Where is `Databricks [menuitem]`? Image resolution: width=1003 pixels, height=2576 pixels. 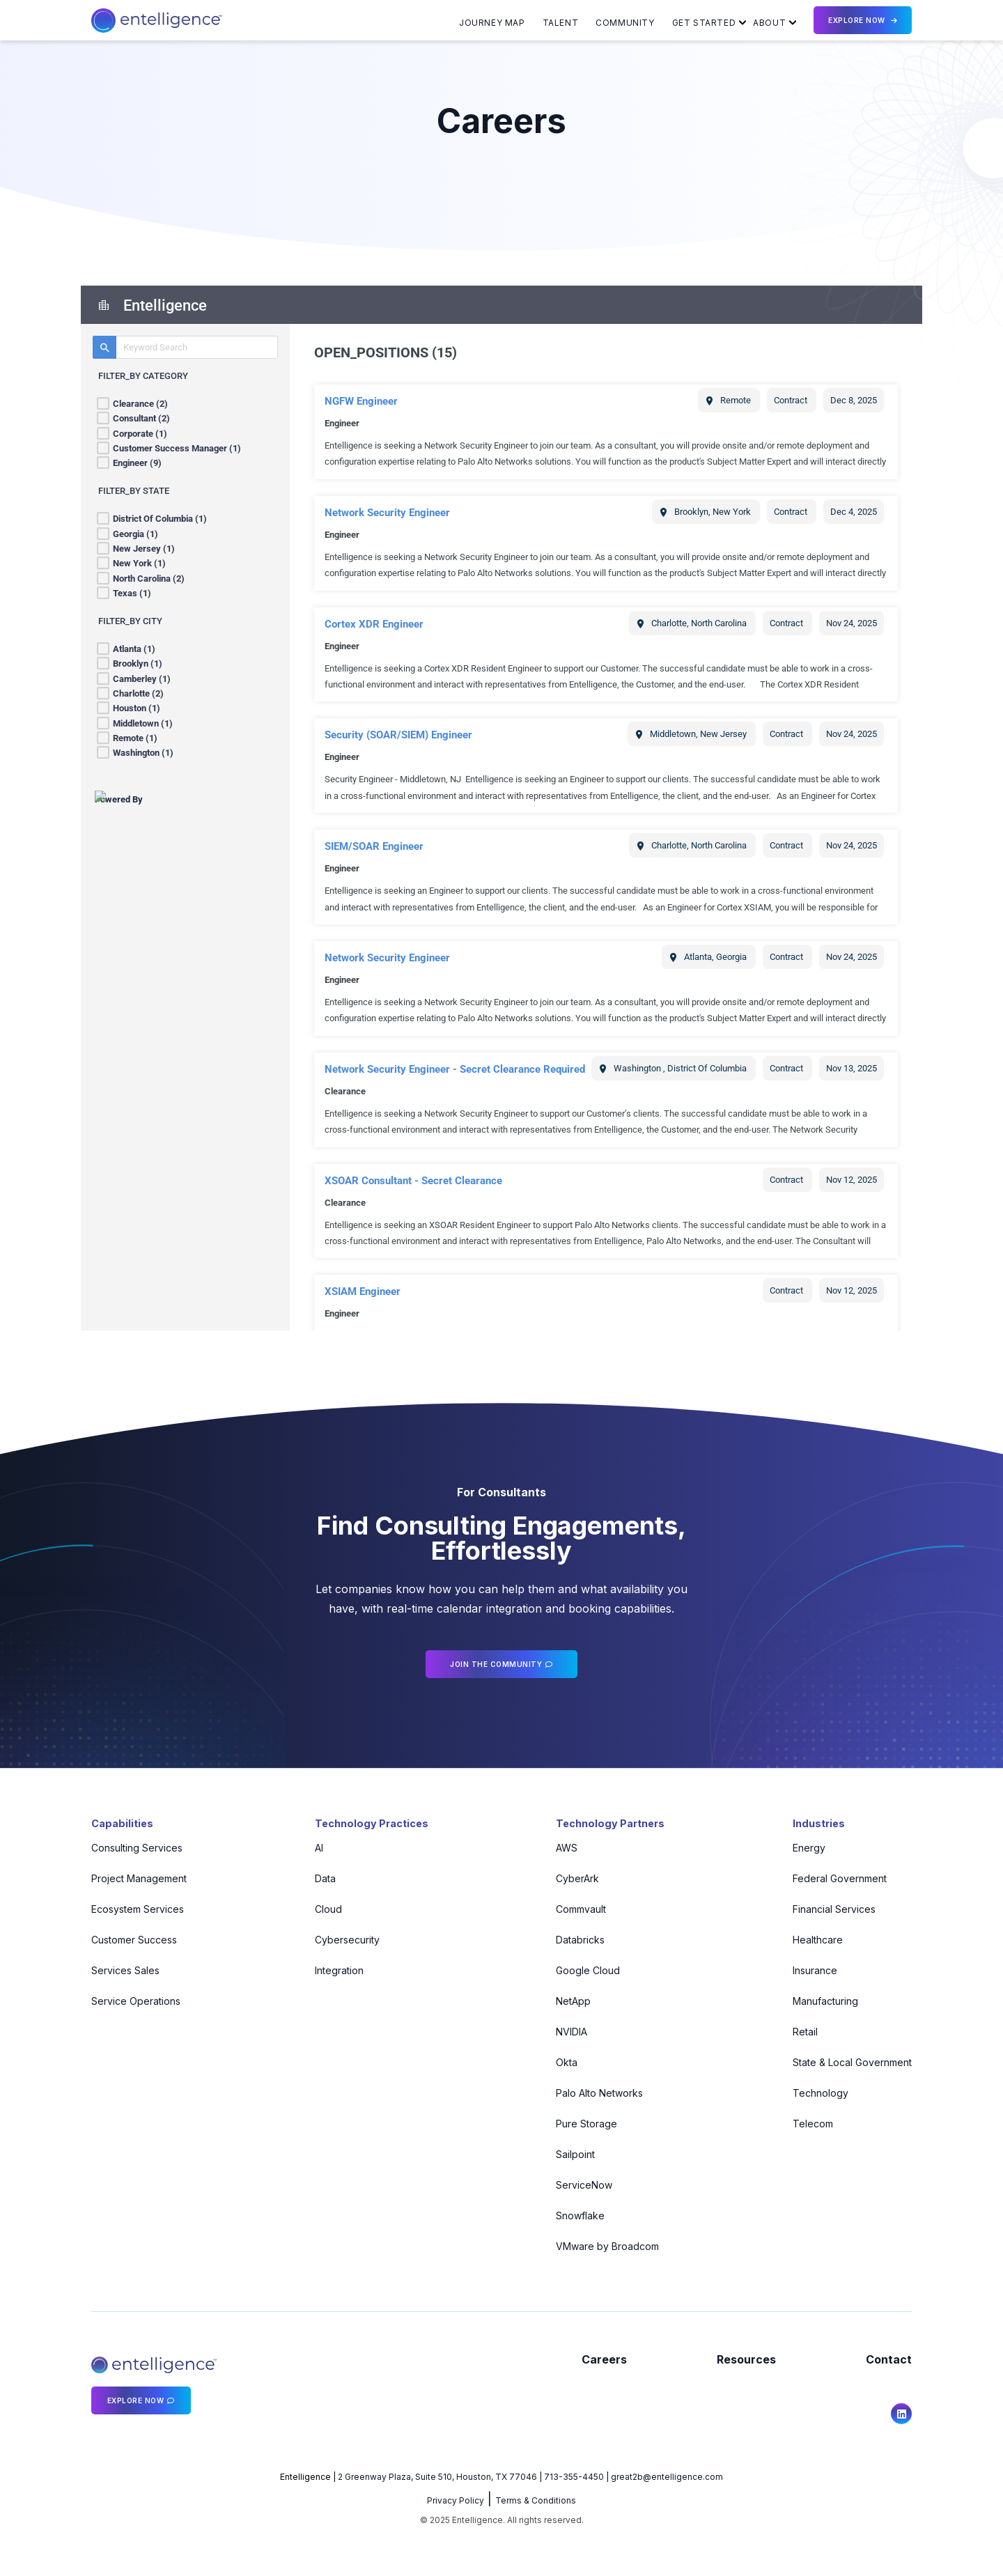 Databricks [menuitem] is located at coordinates (577, 1940).